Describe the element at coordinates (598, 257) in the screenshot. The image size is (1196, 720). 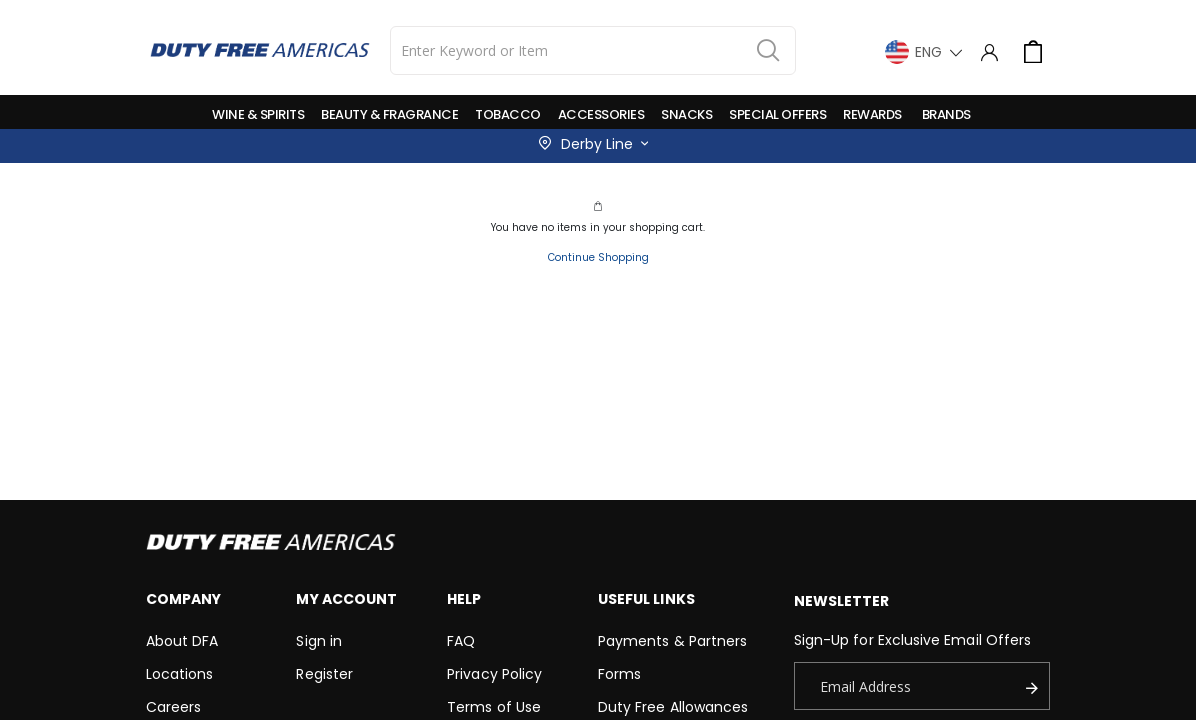
I see `Continue Shopping` at that location.